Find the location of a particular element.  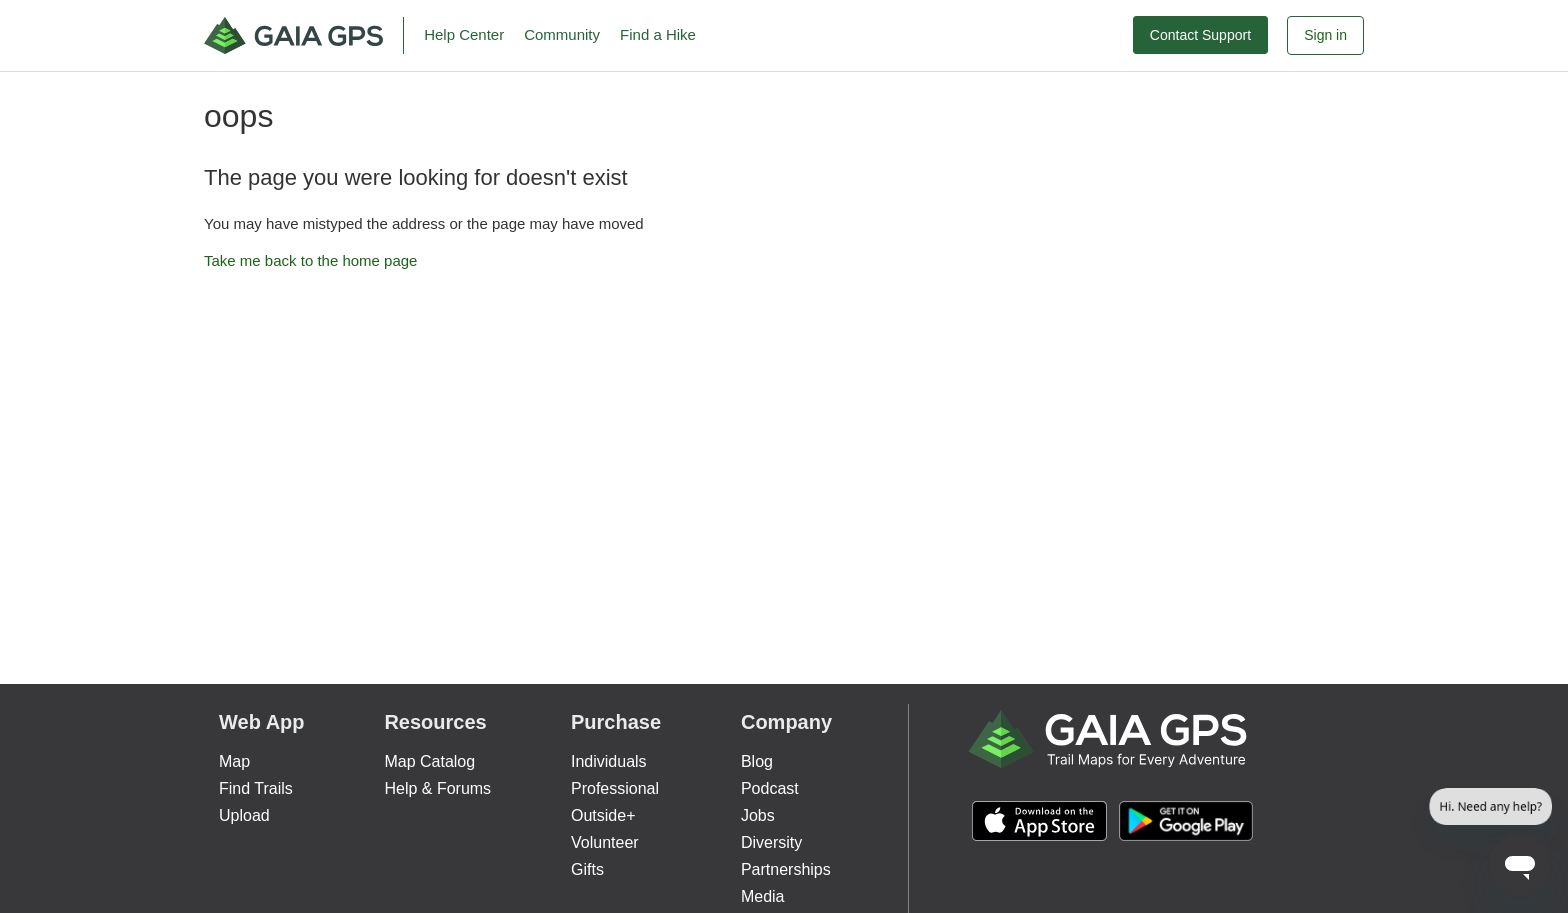

Map Catalog is located at coordinates (429, 761).